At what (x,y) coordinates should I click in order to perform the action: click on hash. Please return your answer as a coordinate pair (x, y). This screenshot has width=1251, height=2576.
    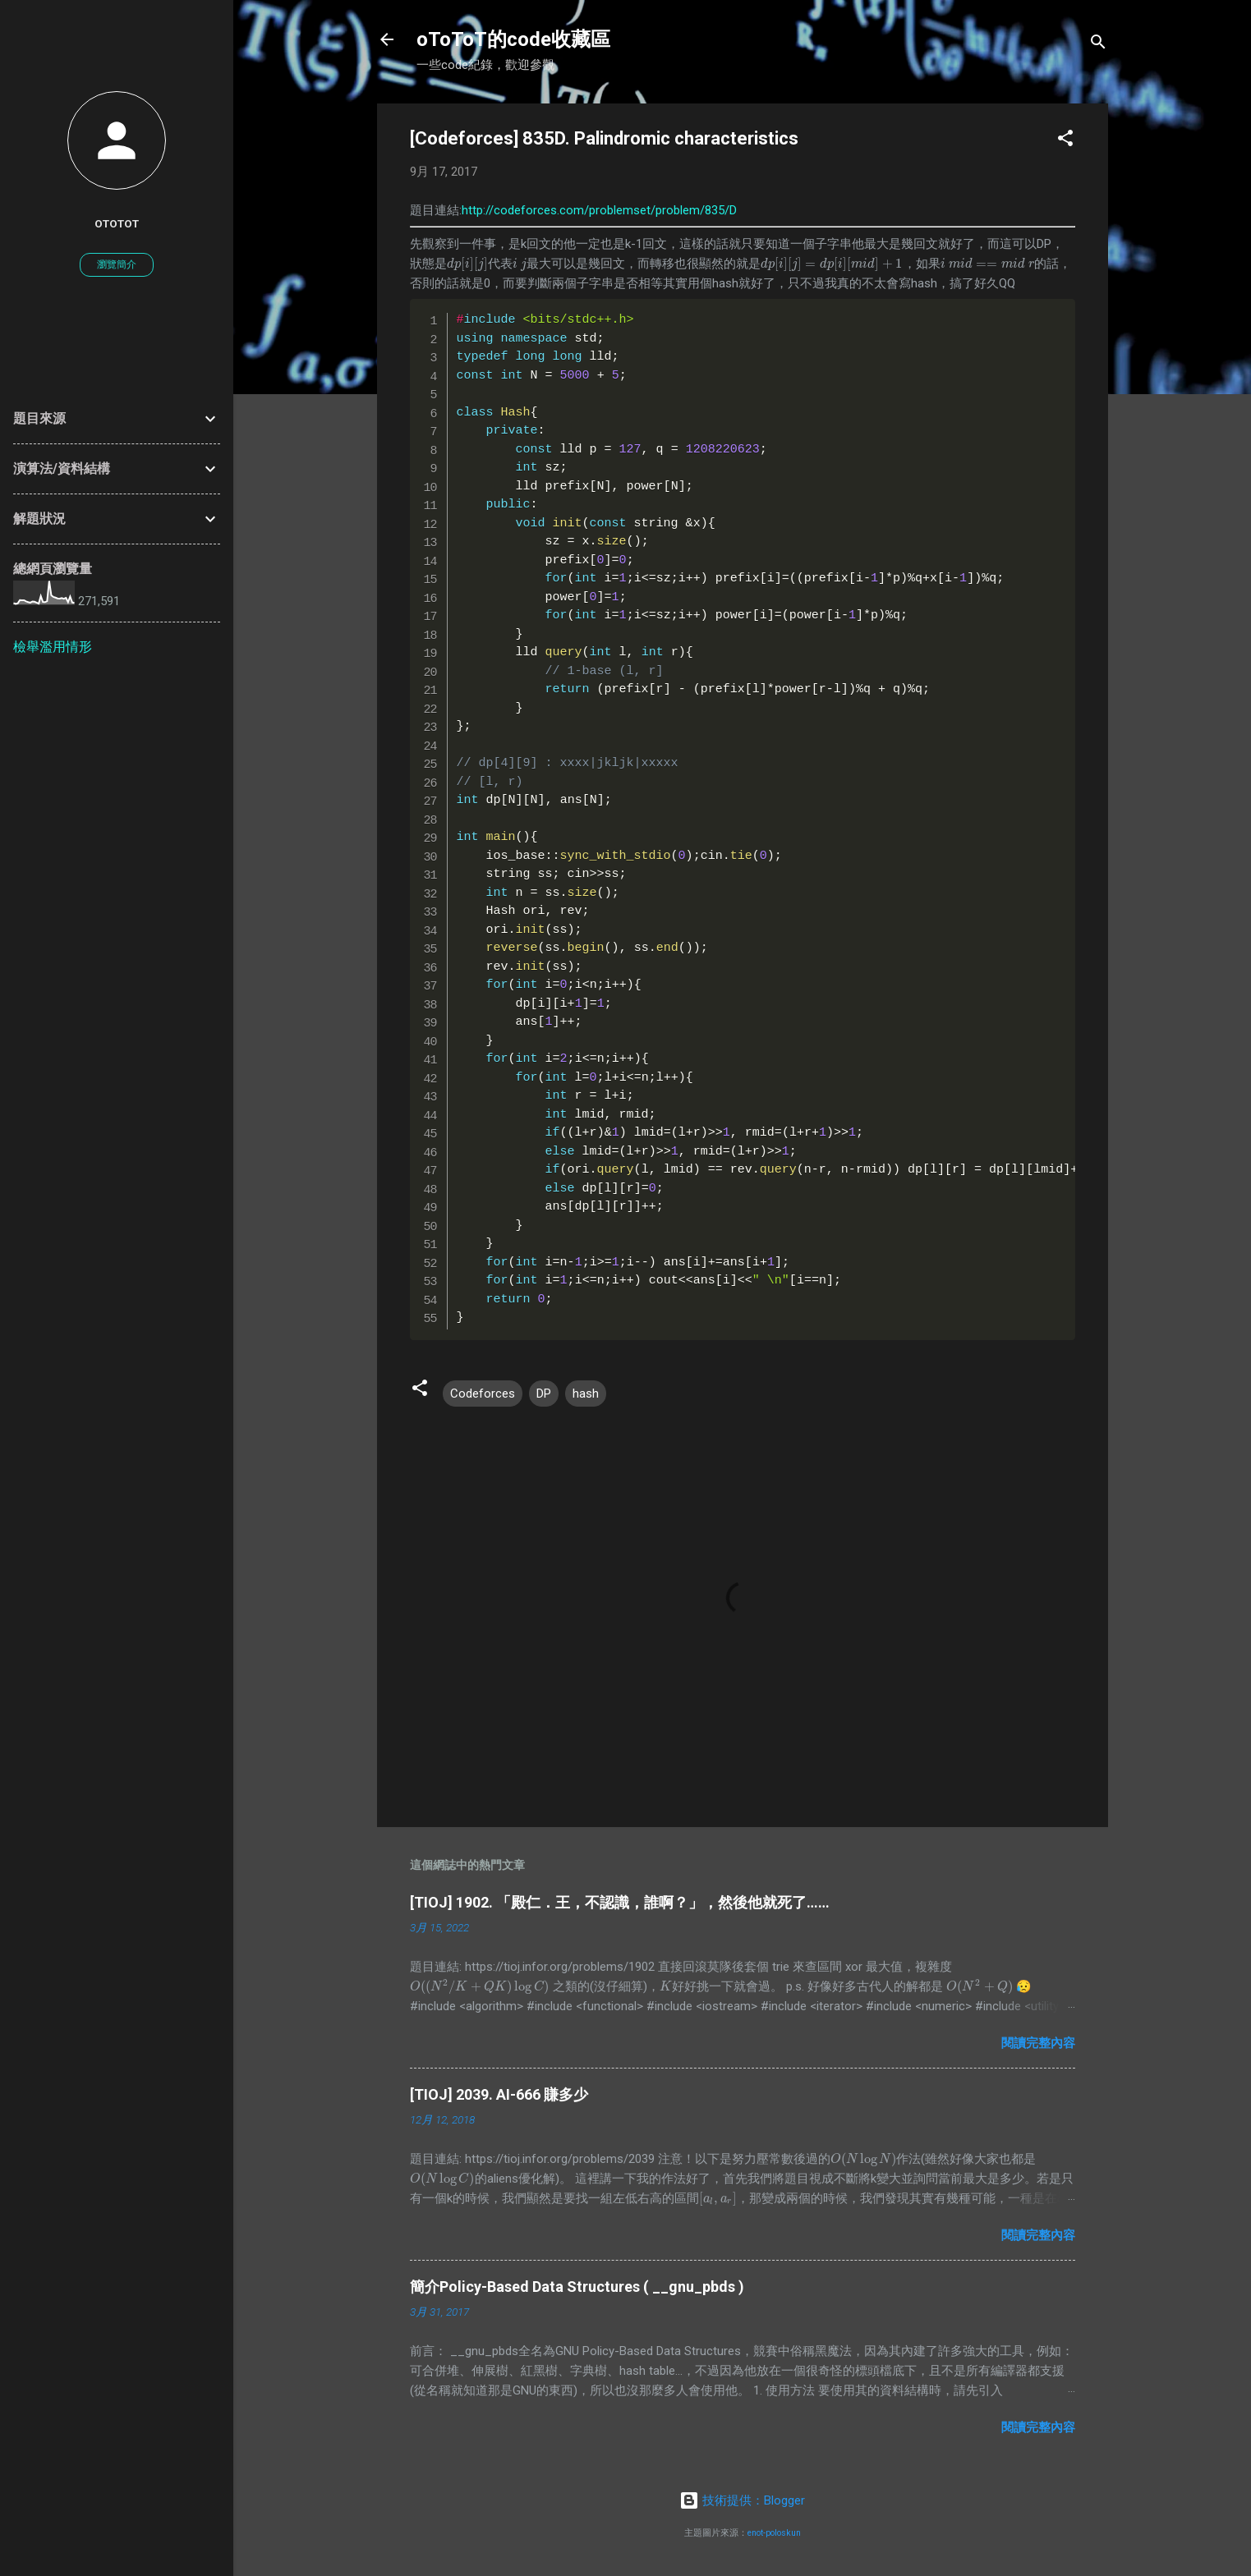
    Looking at the image, I should click on (586, 1393).